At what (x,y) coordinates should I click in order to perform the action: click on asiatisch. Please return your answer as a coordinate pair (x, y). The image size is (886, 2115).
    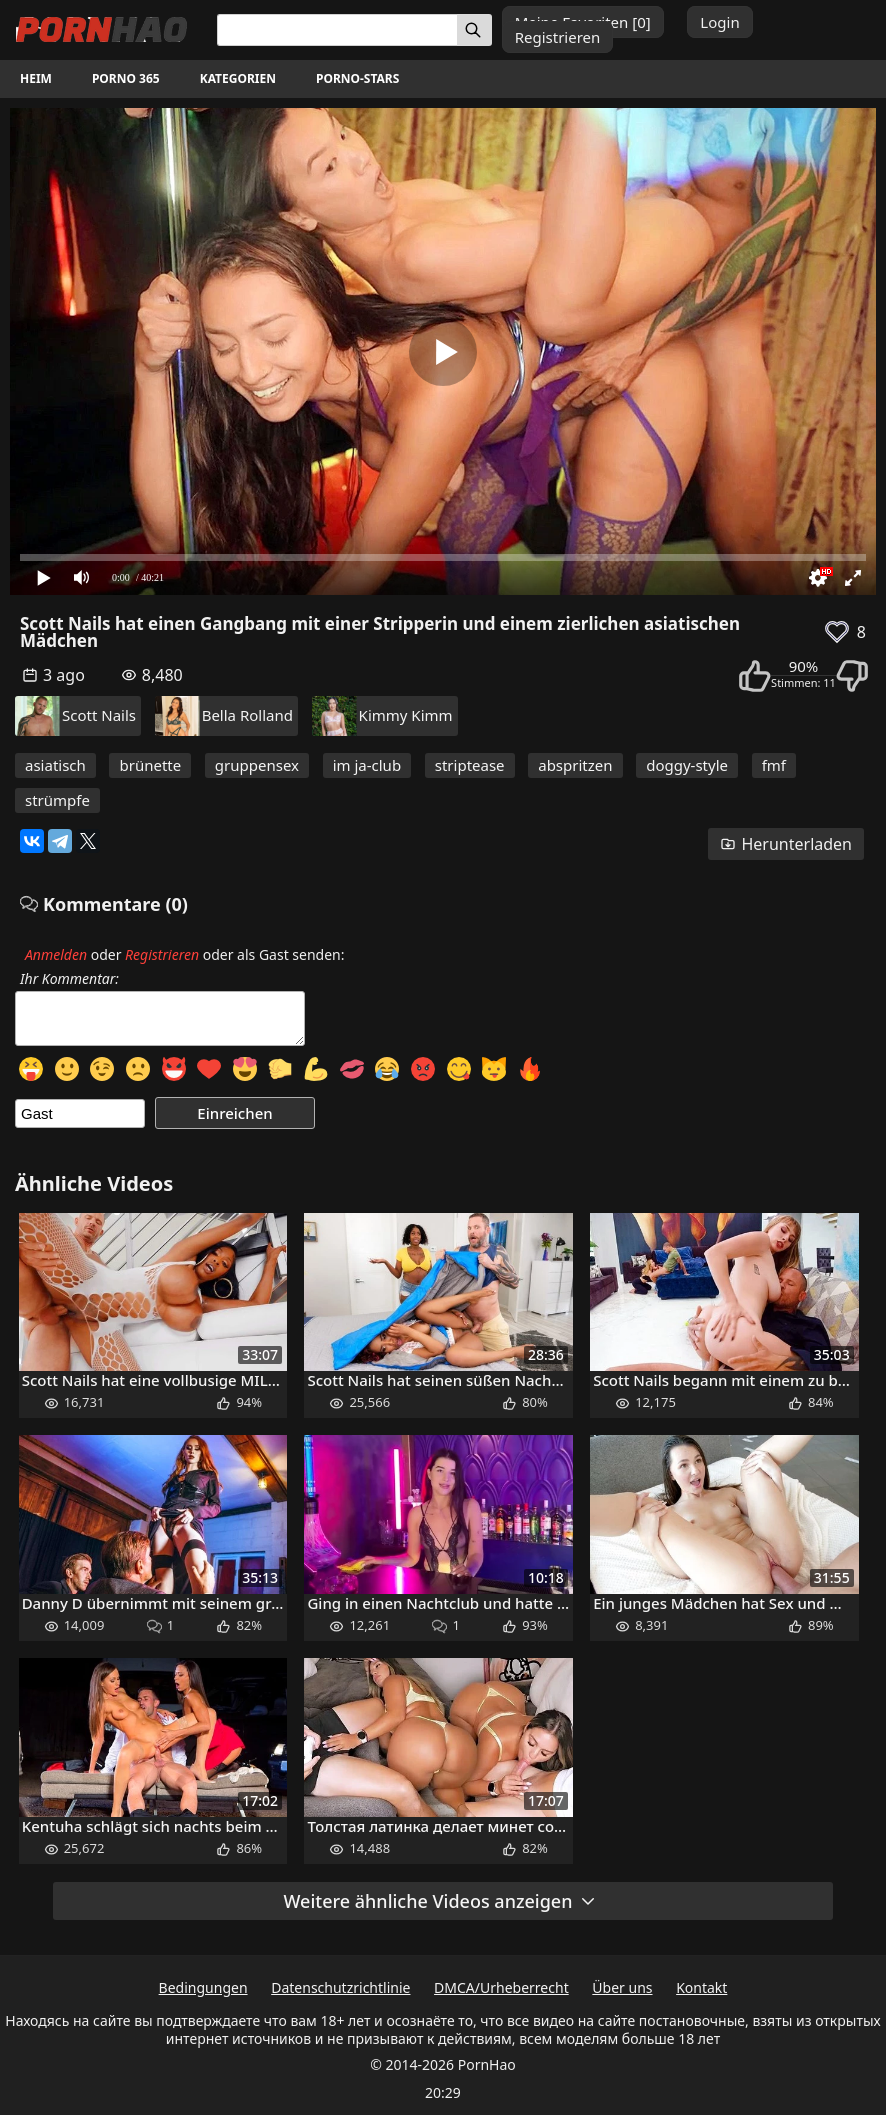
    Looking at the image, I should click on (55, 765).